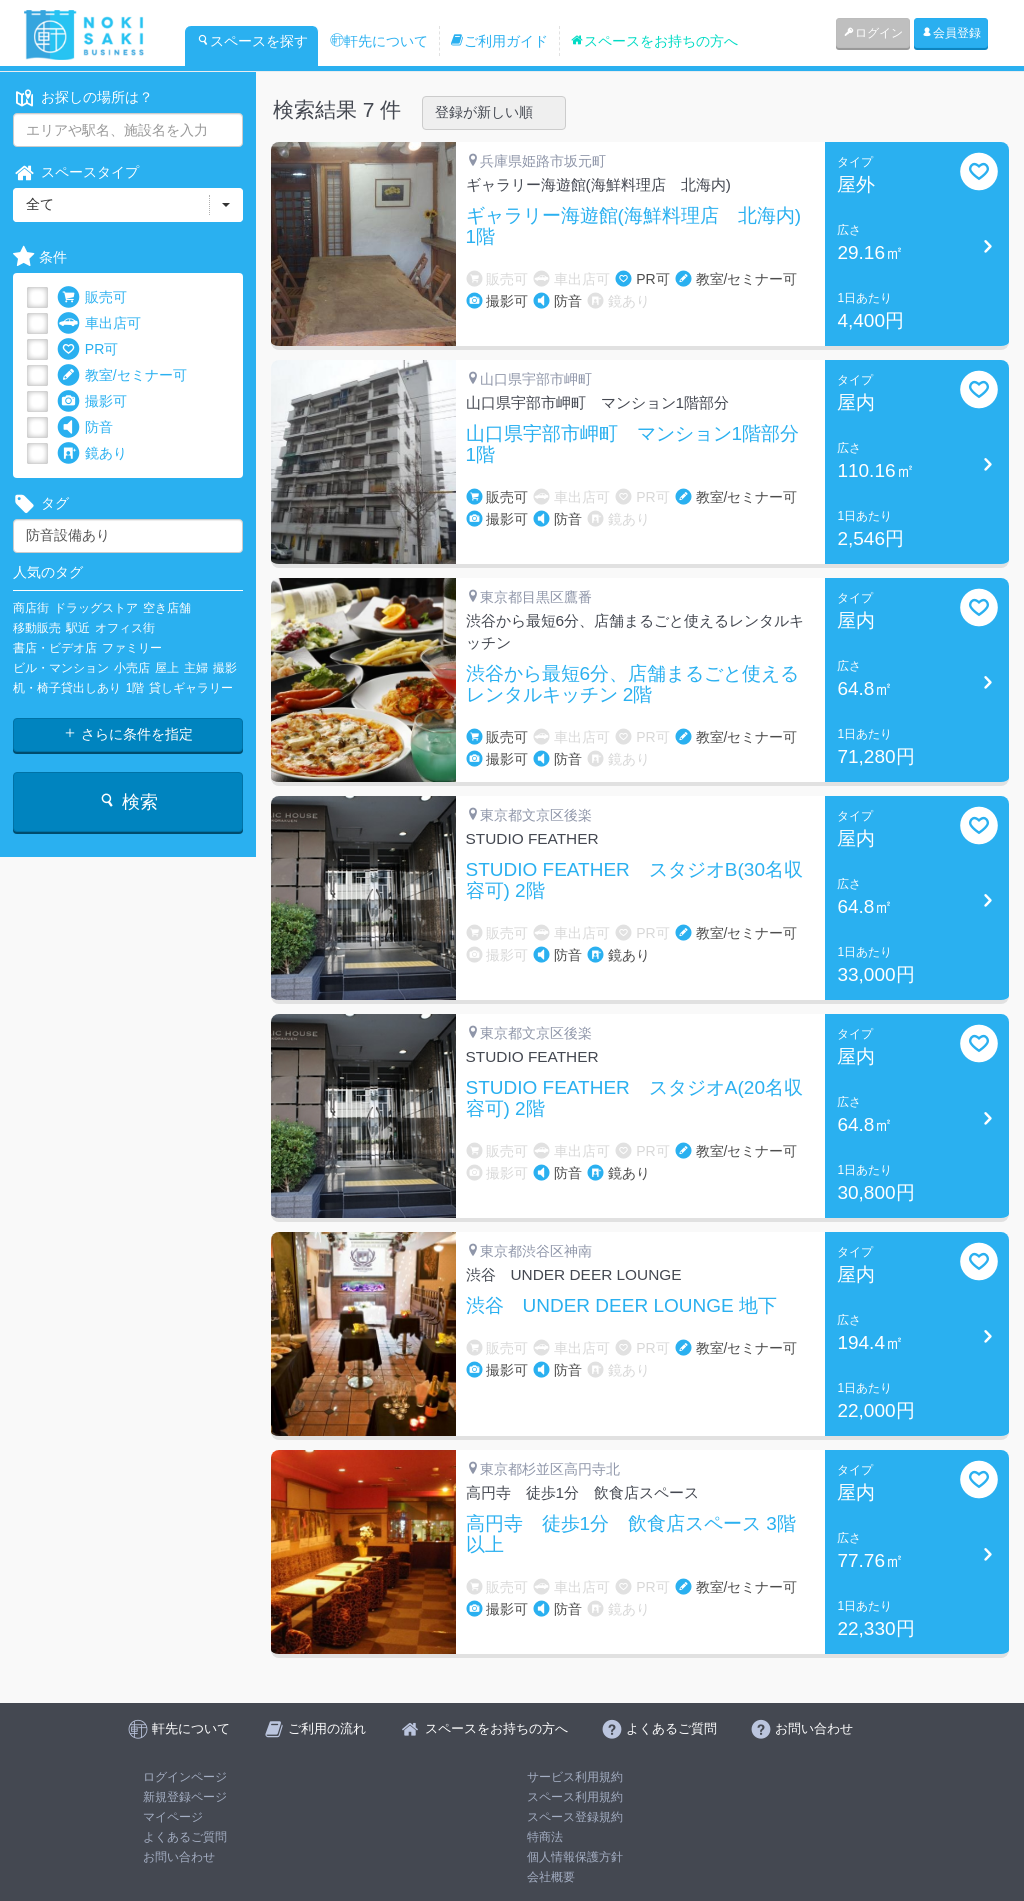  What do you see at coordinates (545, 1837) in the screenshot?
I see `特商法` at bounding box center [545, 1837].